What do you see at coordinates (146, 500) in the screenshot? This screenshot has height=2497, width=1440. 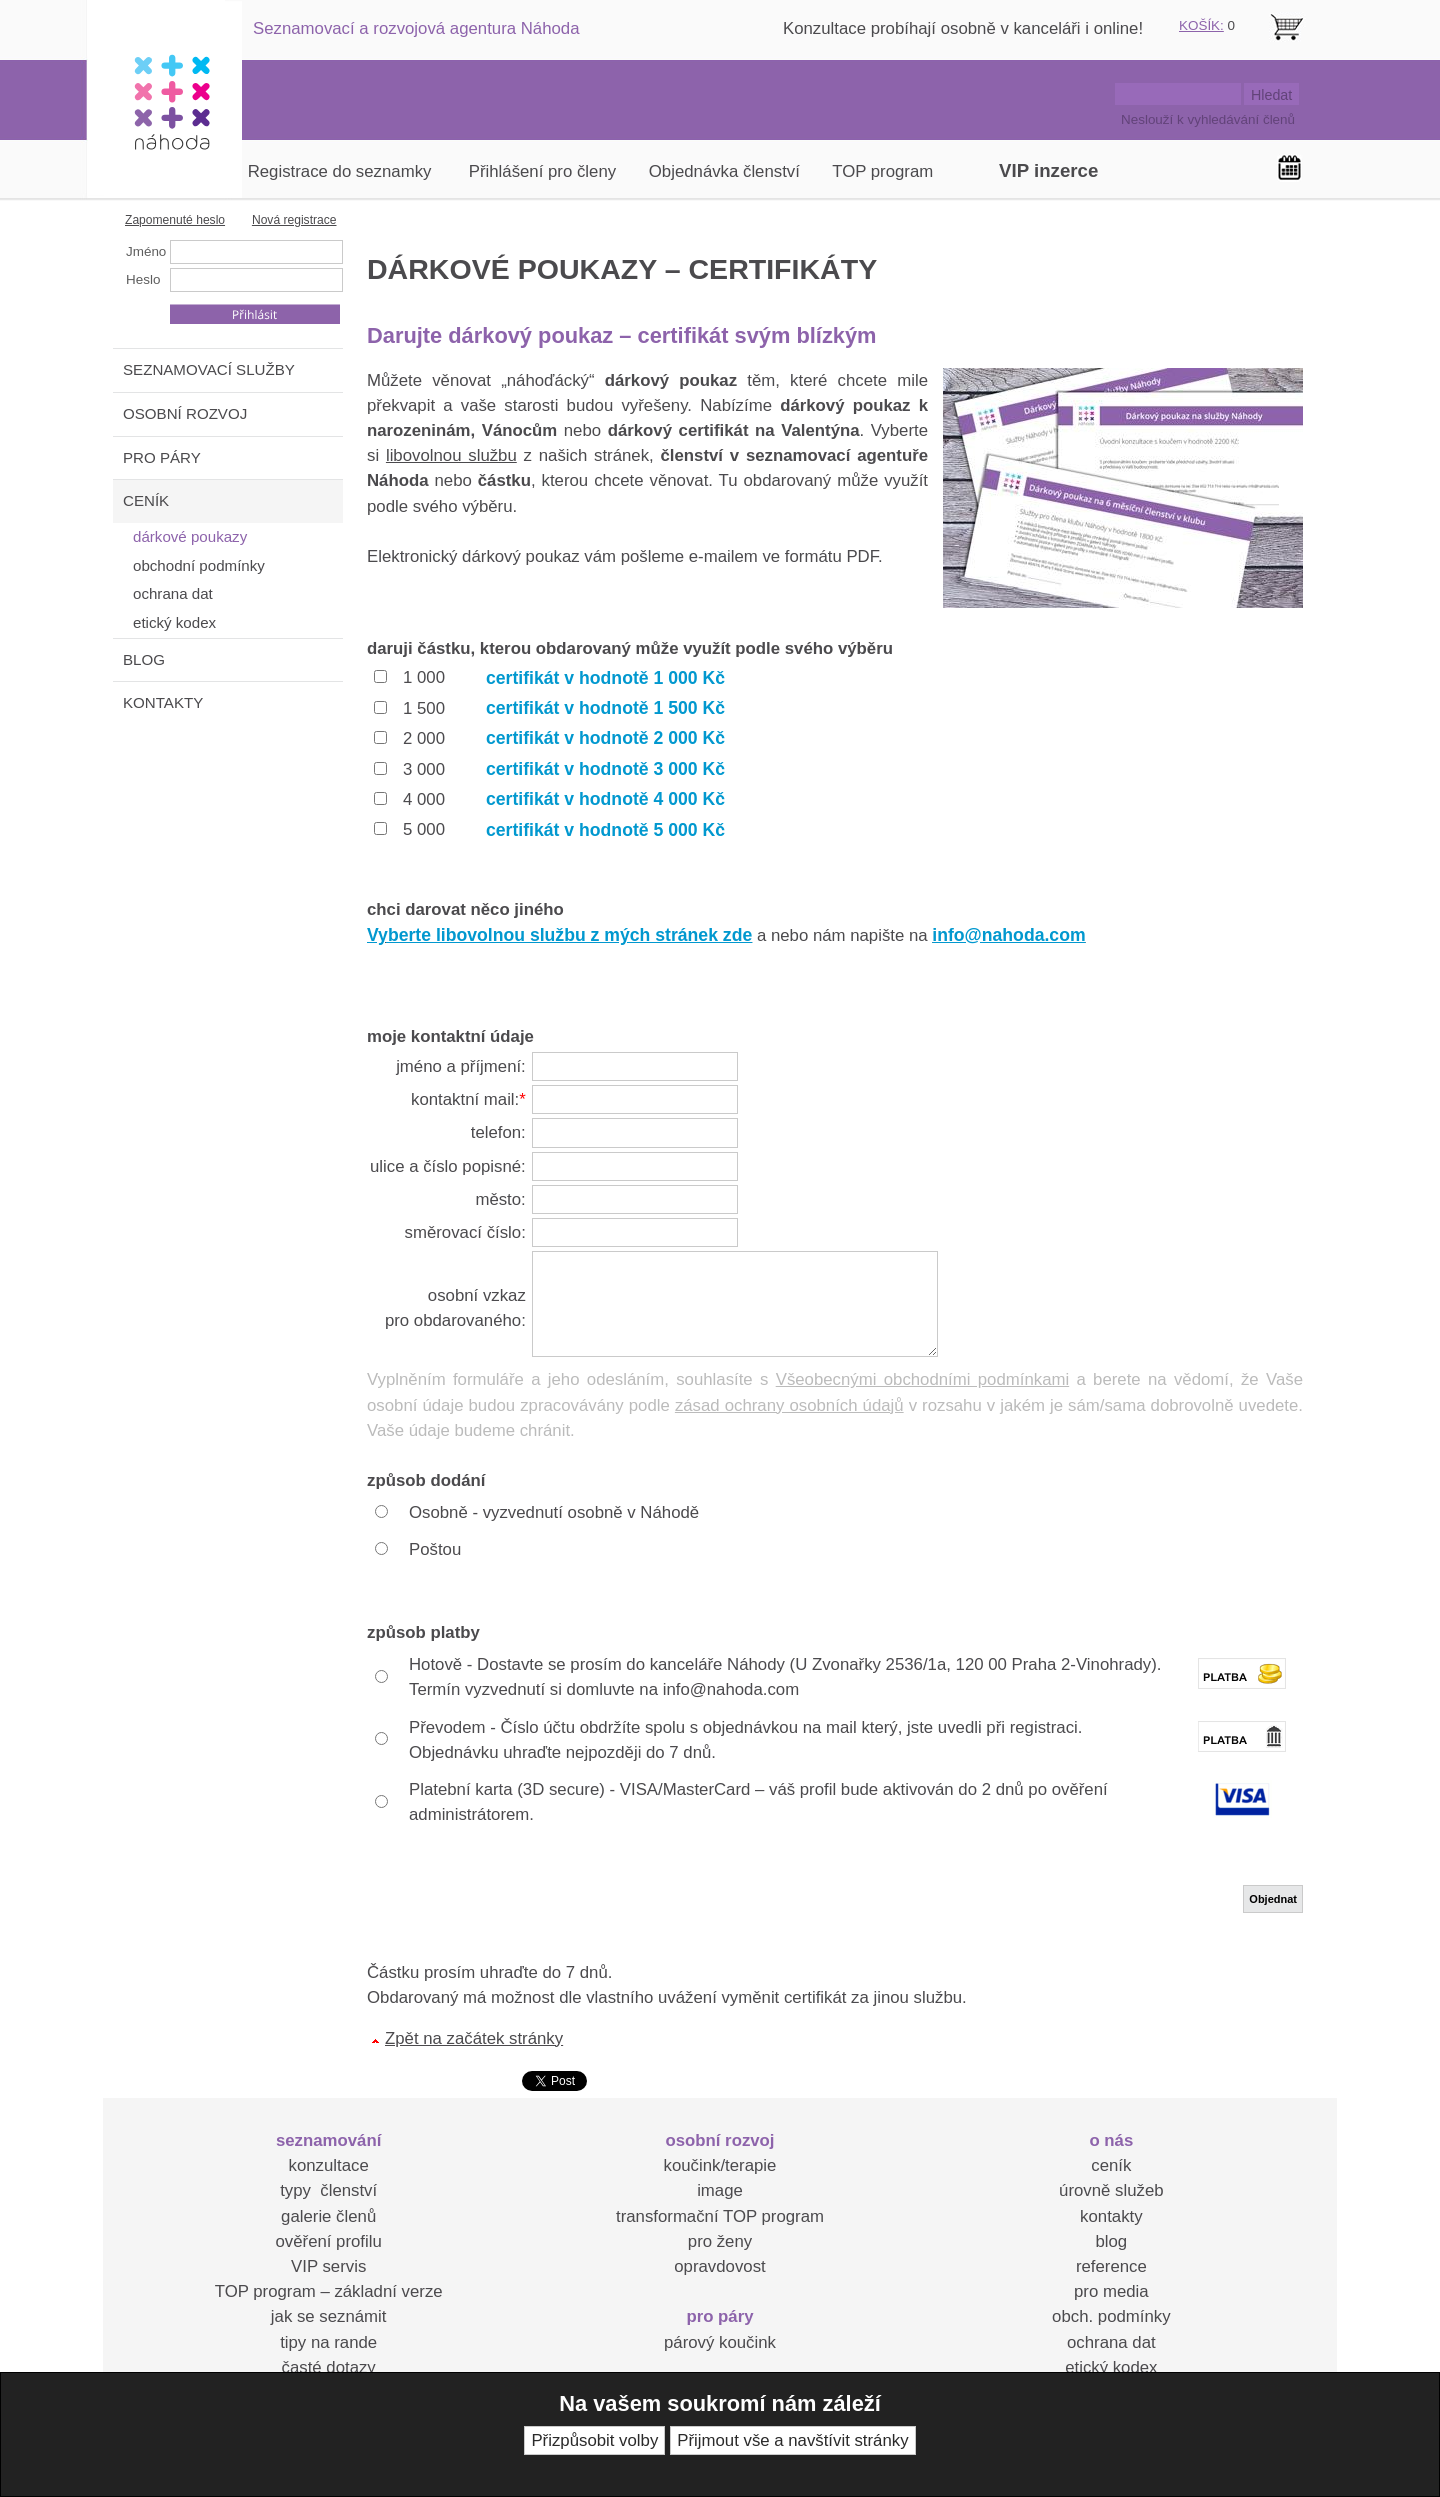 I see `CENÍK` at bounding box center [146, 500].